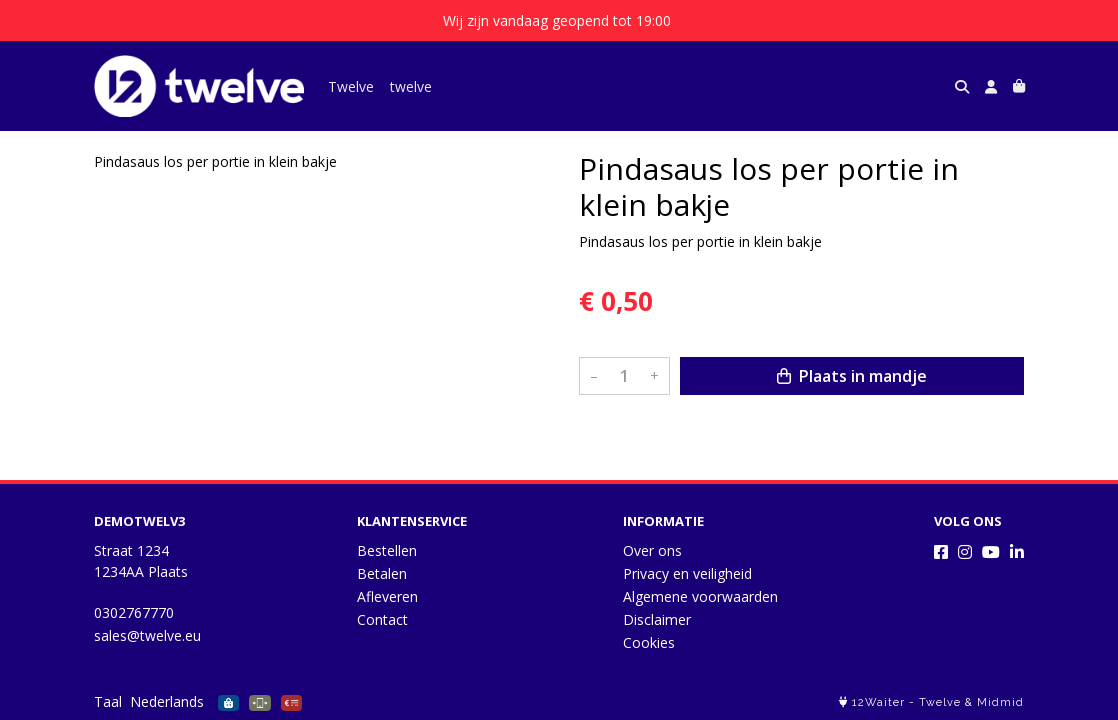 Image resolution: width=1118 pixels, height=720 pixels. Describe the element at coordinates (1000, 702) in the screenshot. I see `Midmid` at that location.